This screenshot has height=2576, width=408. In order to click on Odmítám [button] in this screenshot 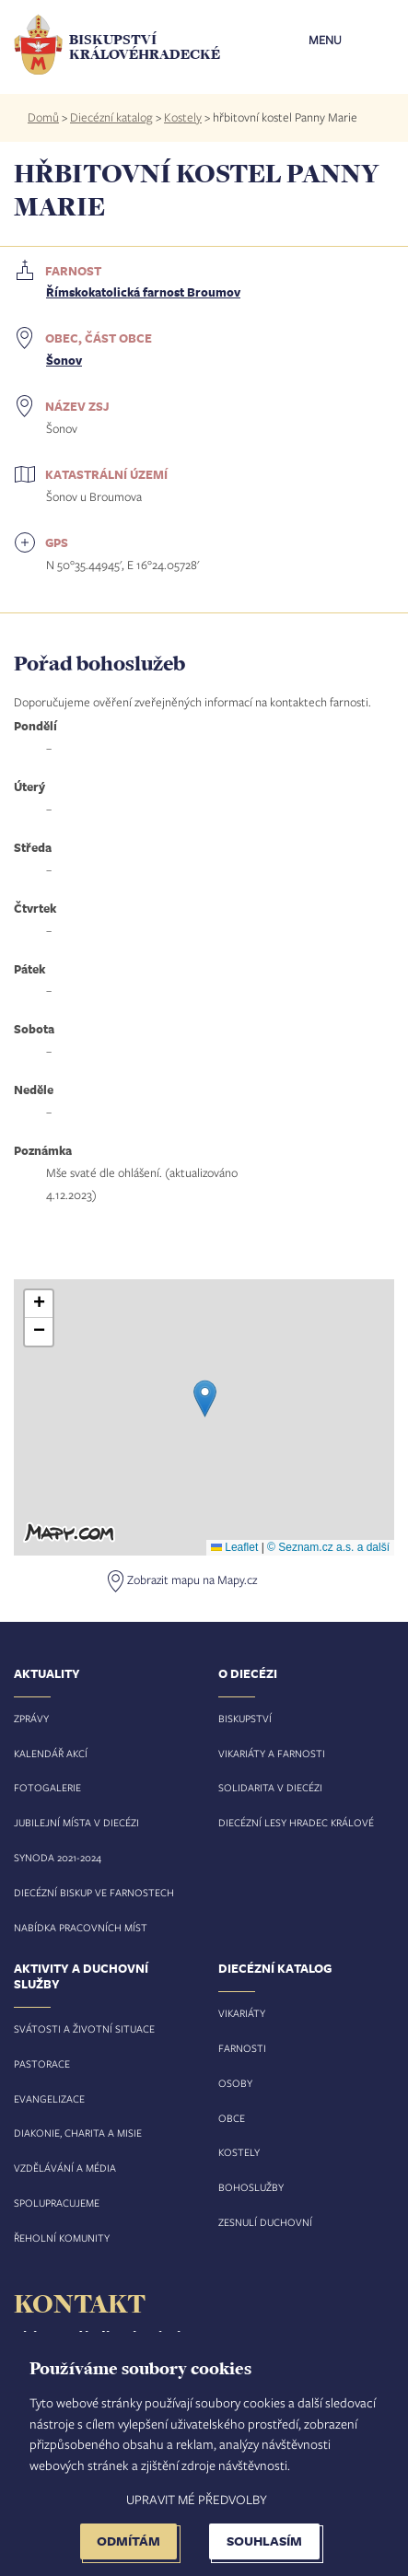, I will do `click(128, 2540)`.